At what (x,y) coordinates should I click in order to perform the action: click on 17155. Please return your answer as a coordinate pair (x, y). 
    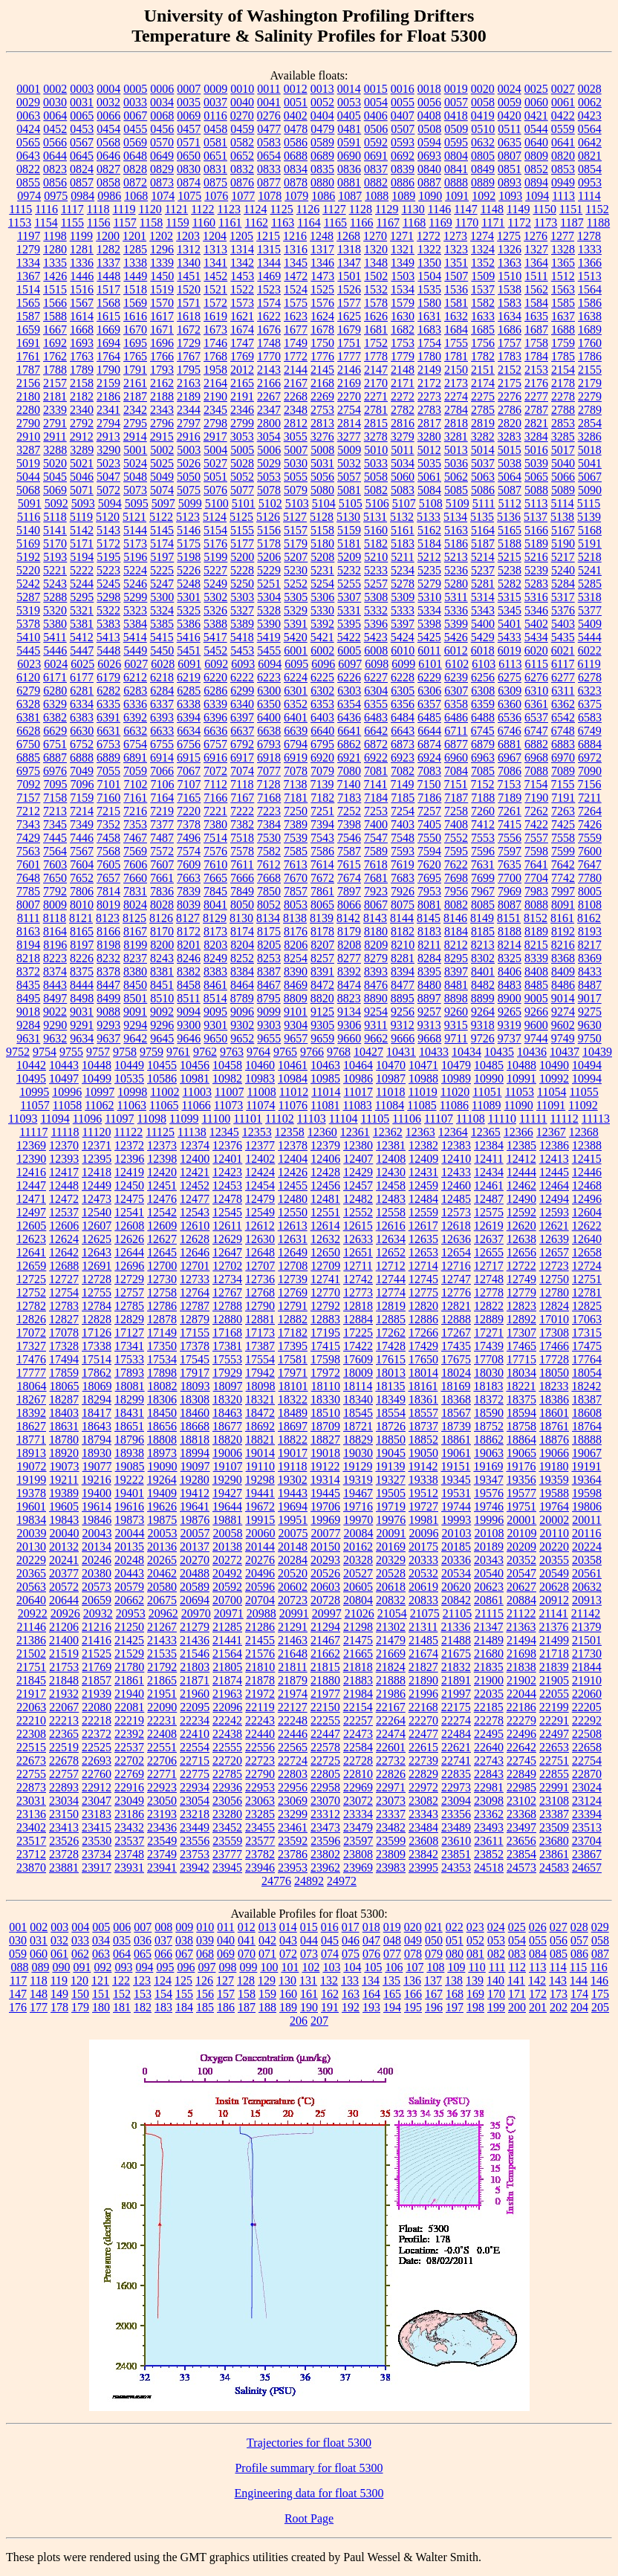
    Looking at the image, I should click on (194, 1332).